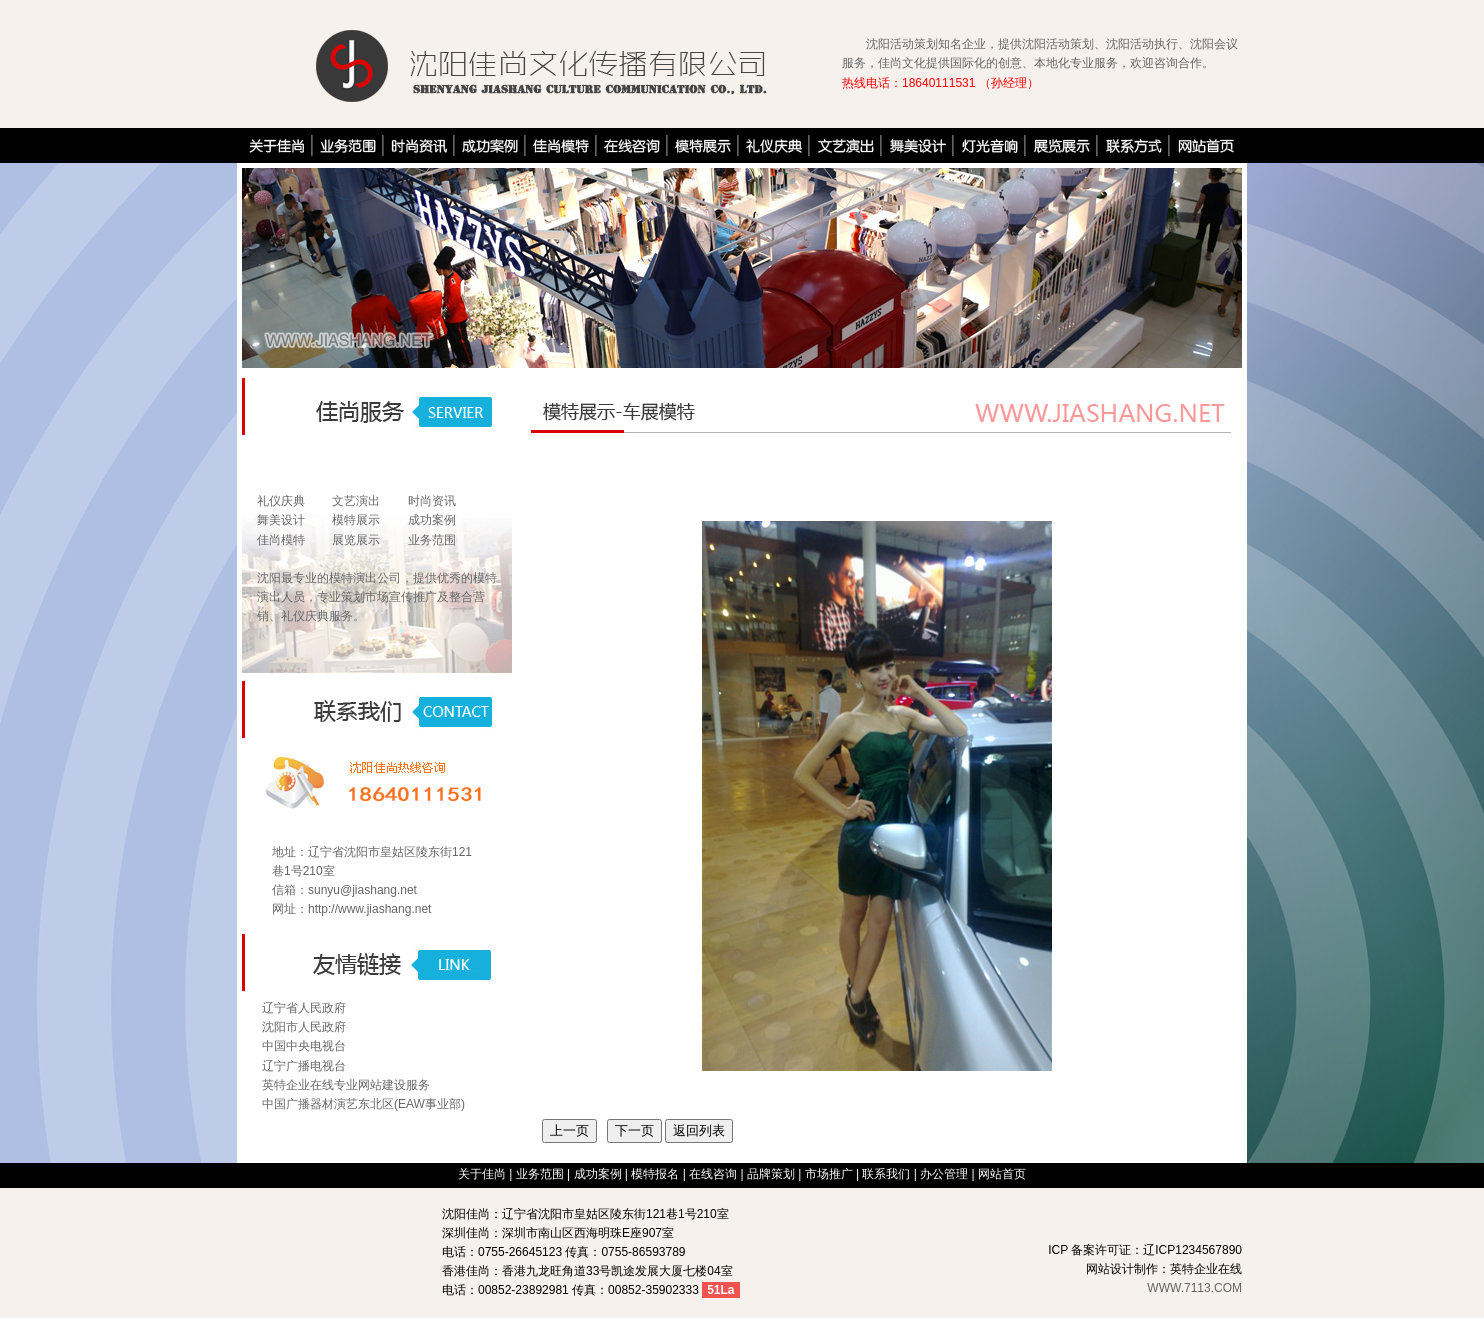 The image size is (1484, 1318). What do you see at coordinates (356, 520) in the screenshot?
I see `模特展示` at bounding box center [356, 520].